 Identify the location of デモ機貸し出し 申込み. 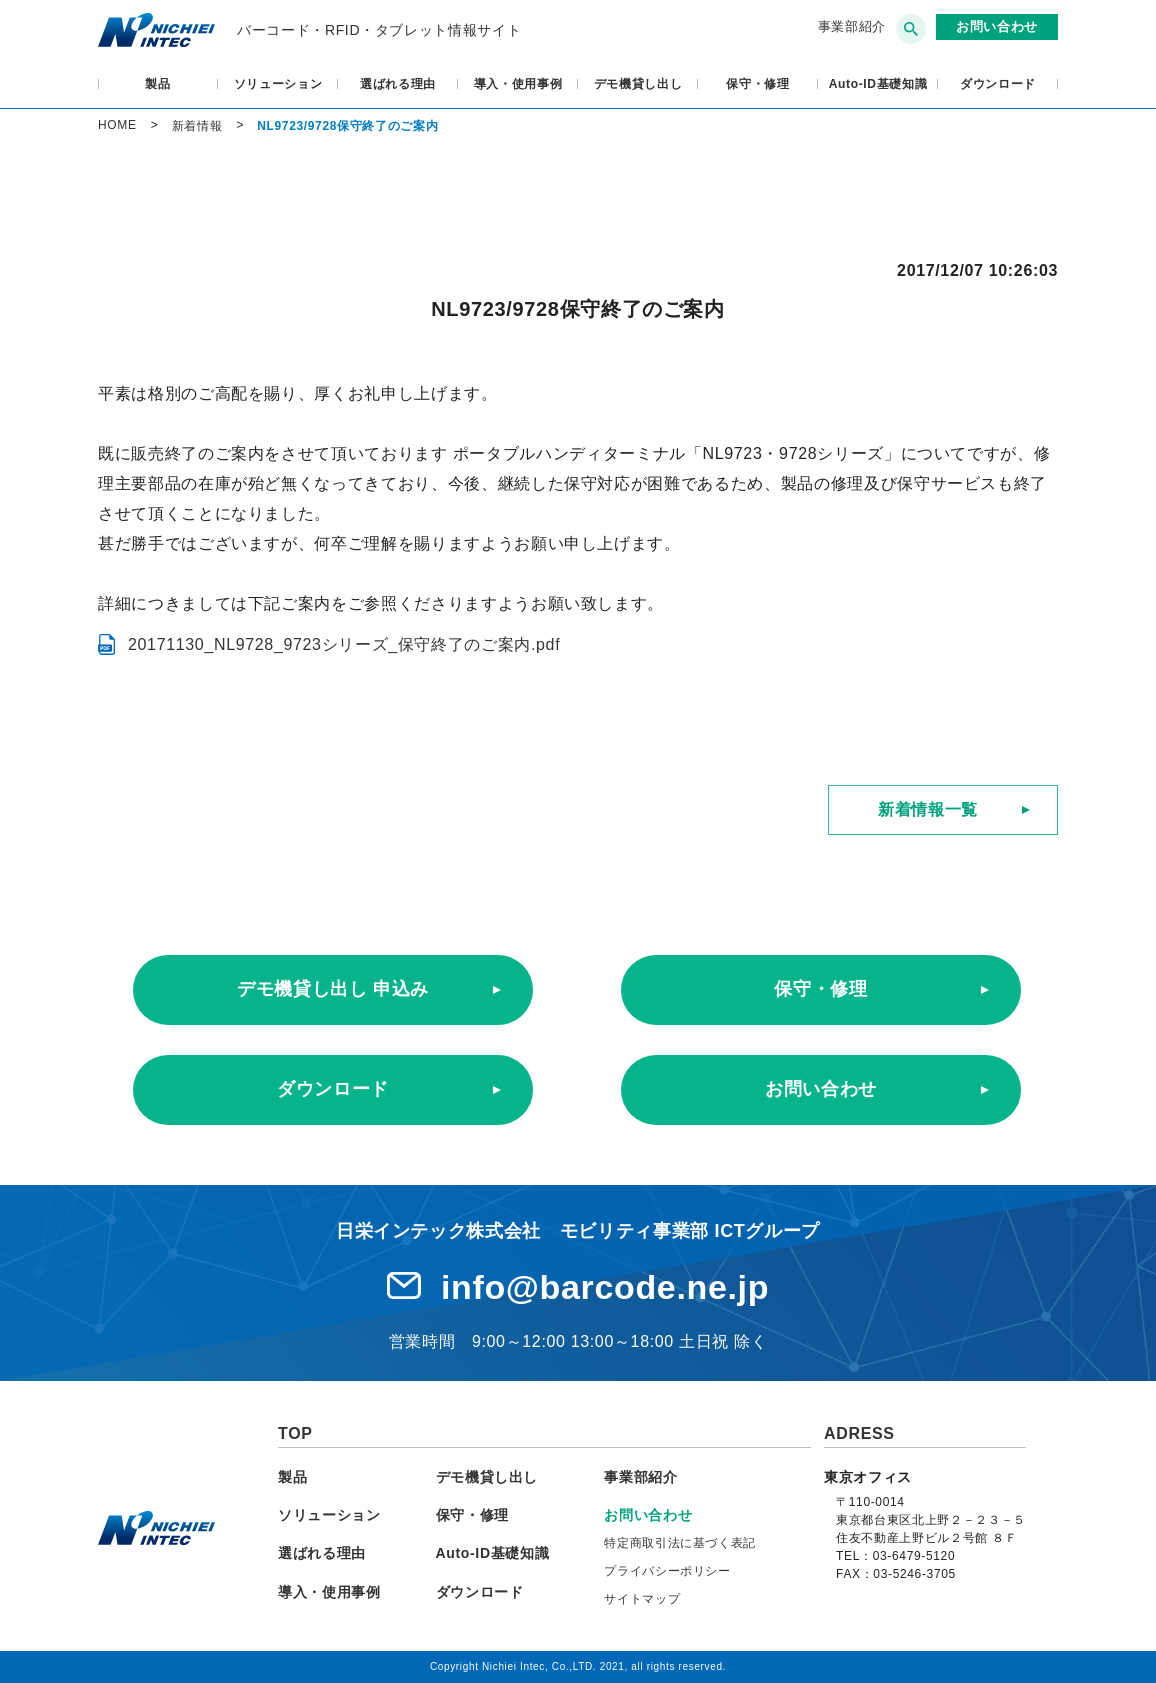
(333, 989).